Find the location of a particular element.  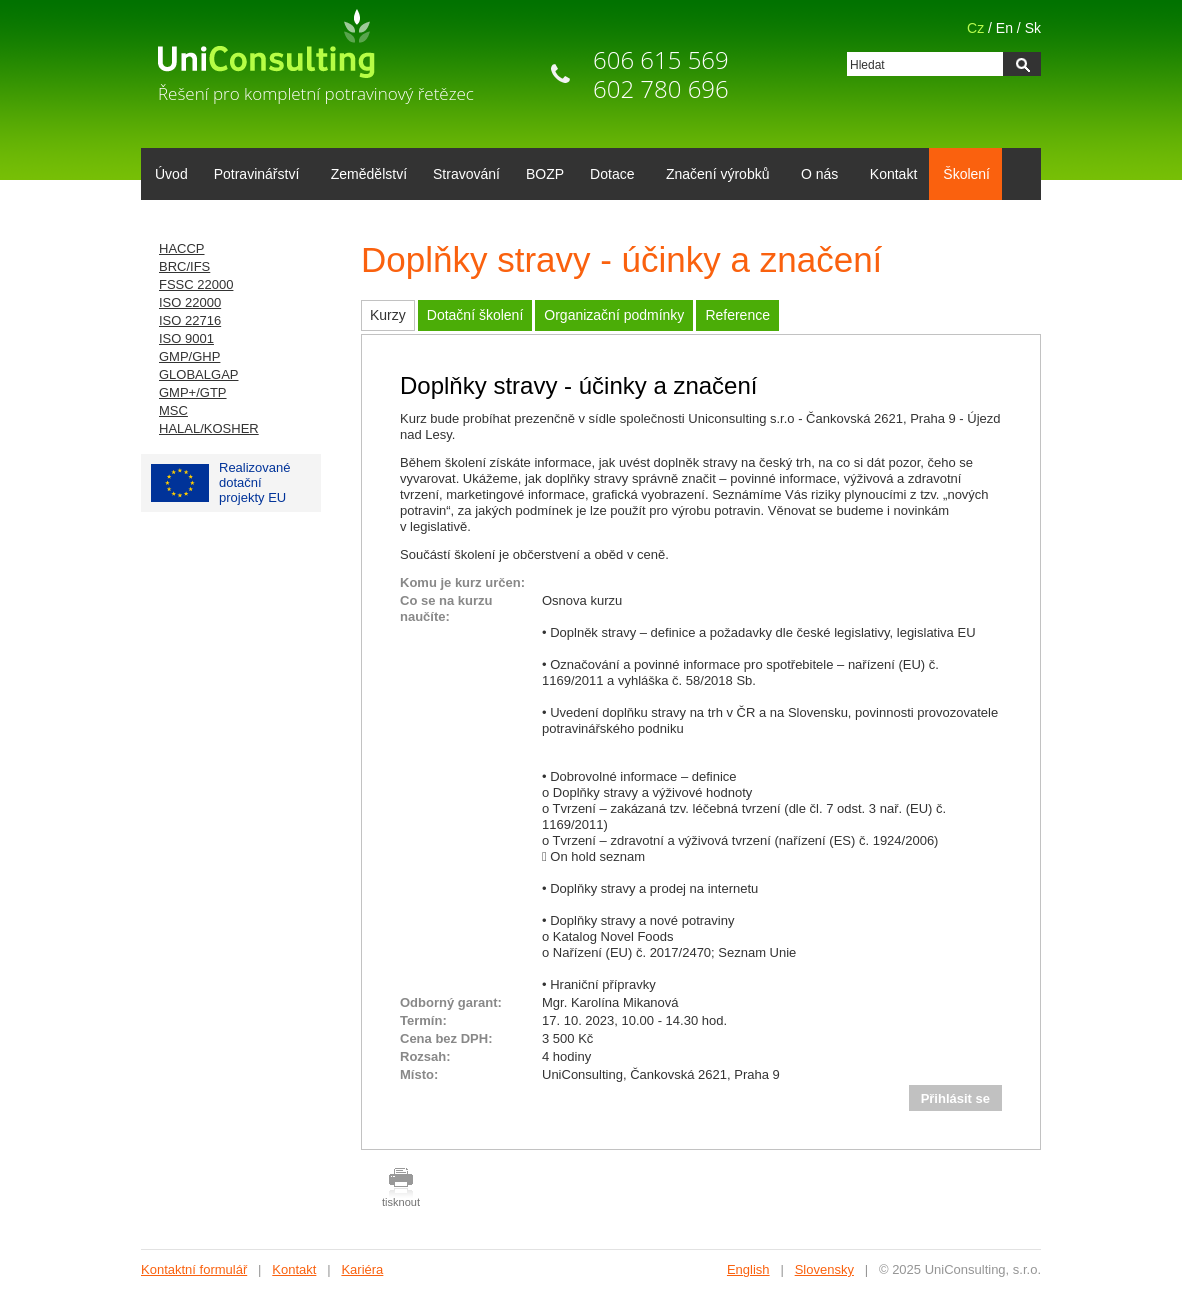

Potravinářství is located at coordinates (253, 176).